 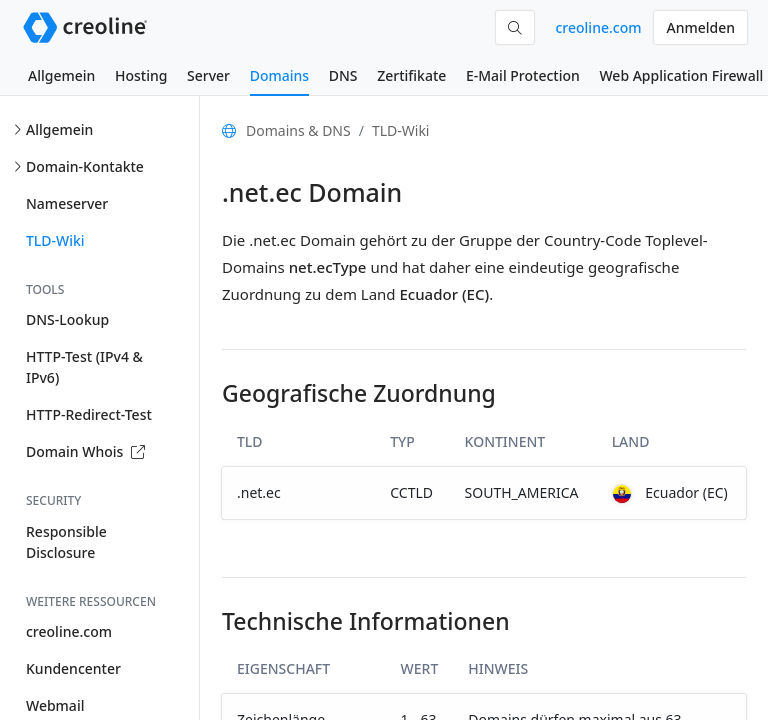 What do you see at coordinates (89, 414) in the screenshot?
I see `HTTP-Redirect-Test` at bounding box center [89, 414].